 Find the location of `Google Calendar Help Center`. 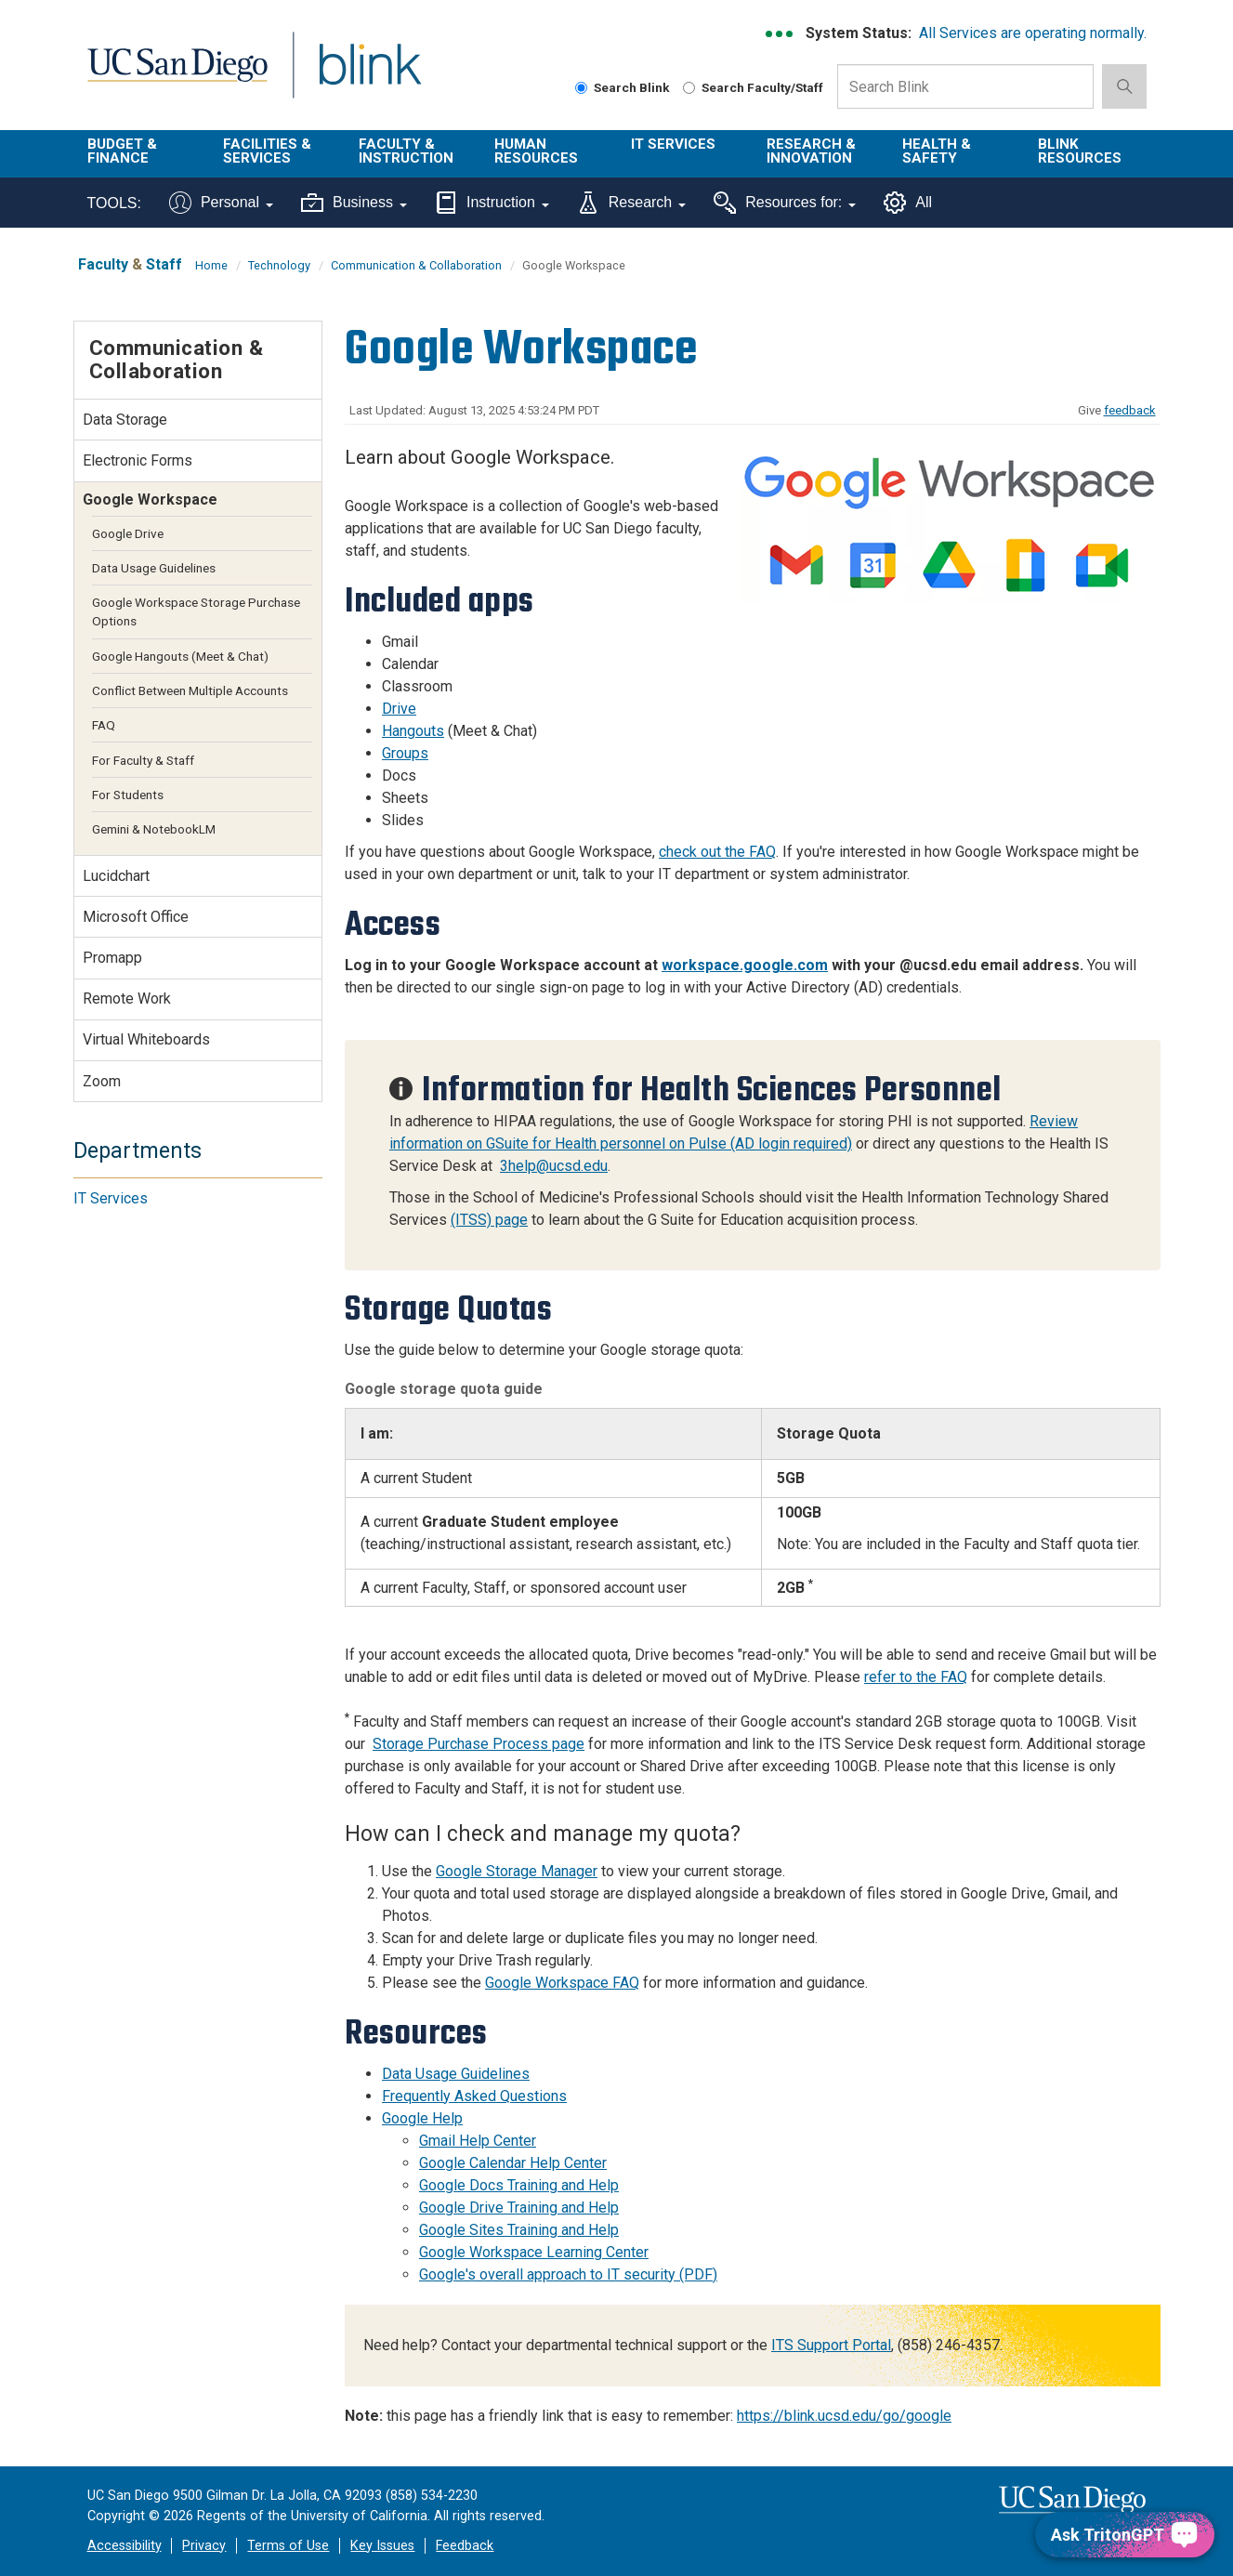

Google Calendar Help Center is located at coordinates (513, 2163).